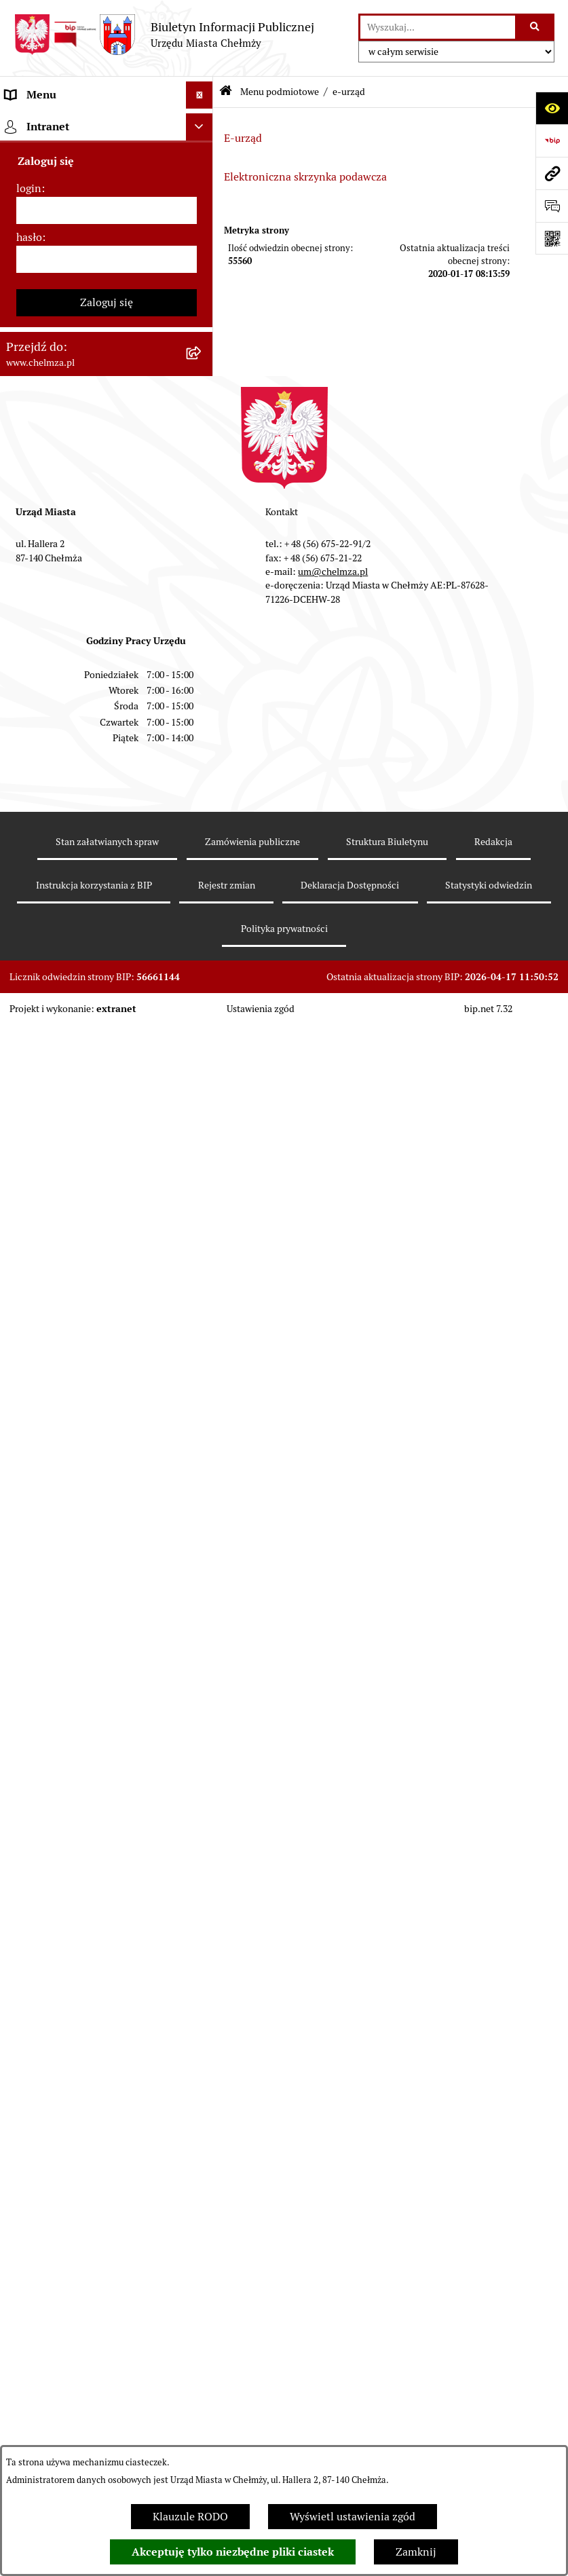  What do you see at coordinates (202, 302) in the screenshot?
I see `[zwiń: e-urząd]` at bounding box center [202, 302].